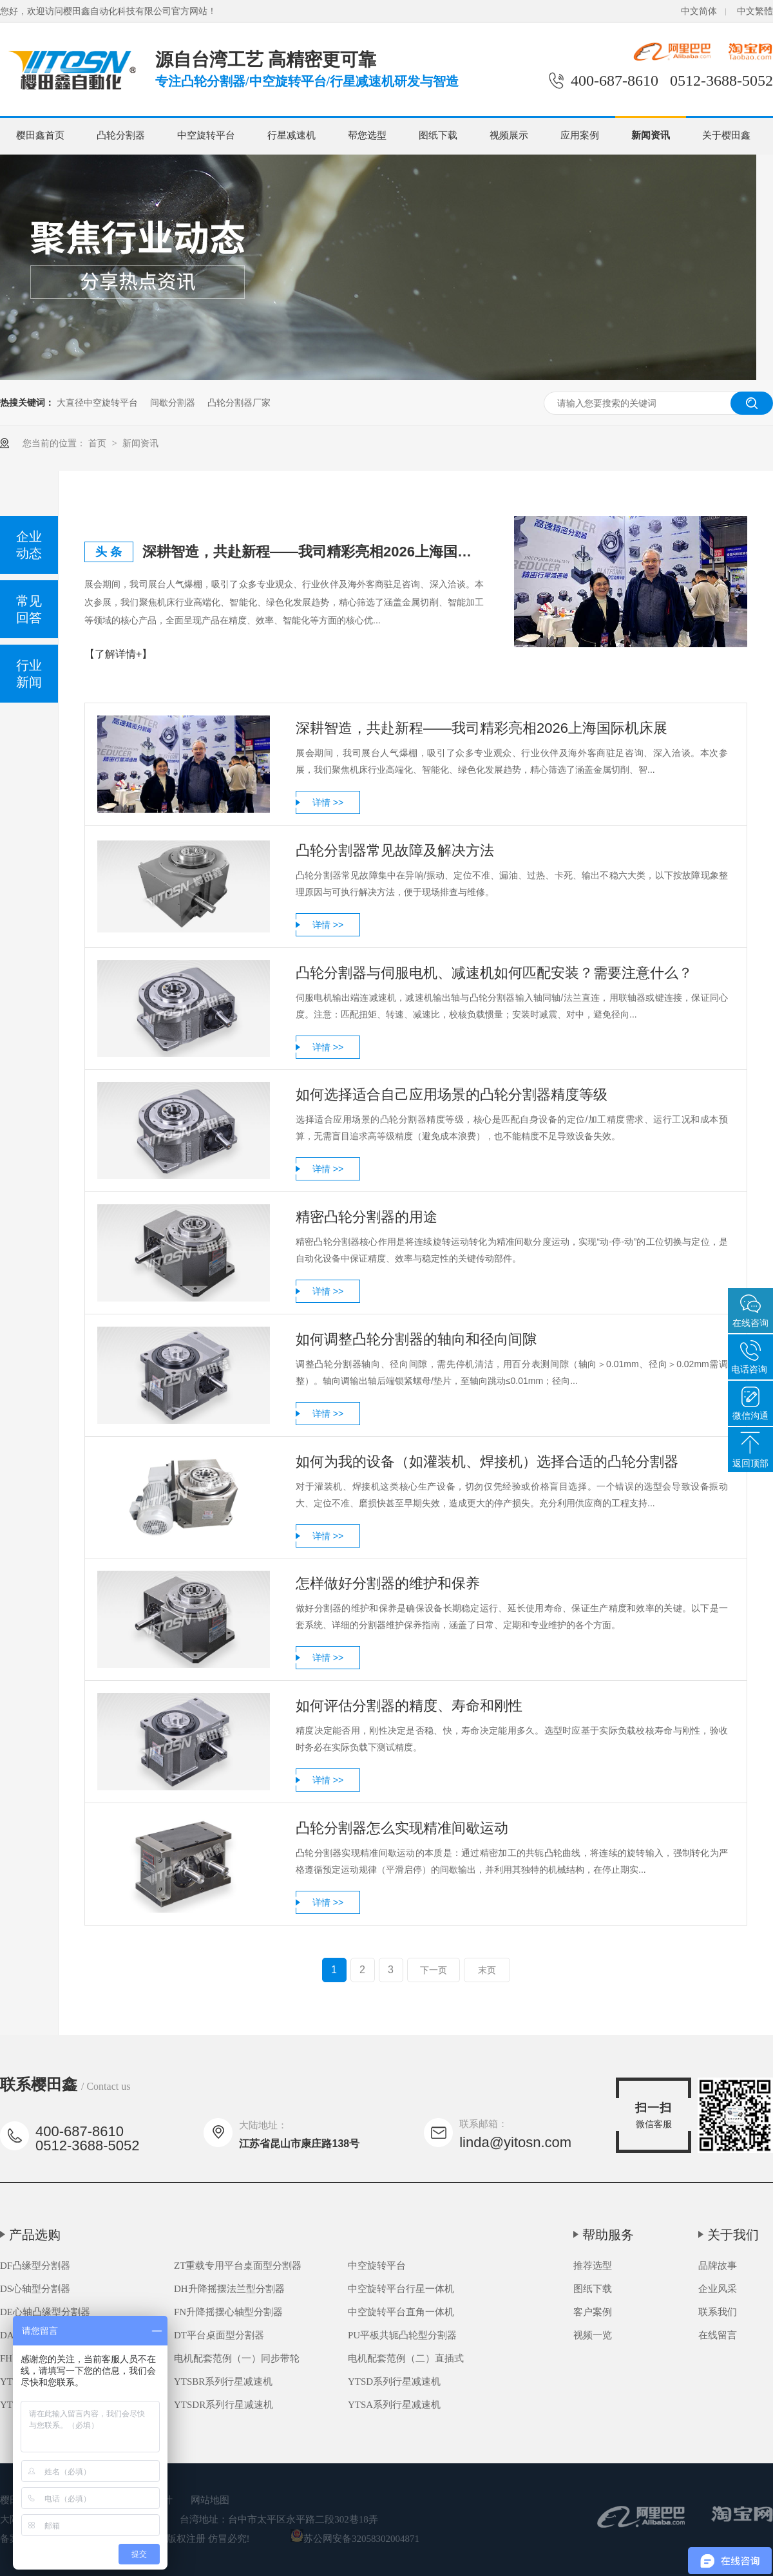 This screenshot has height=2576, width=773. I want to click on YTSBR系列行星减速机, so click(223, 2381).